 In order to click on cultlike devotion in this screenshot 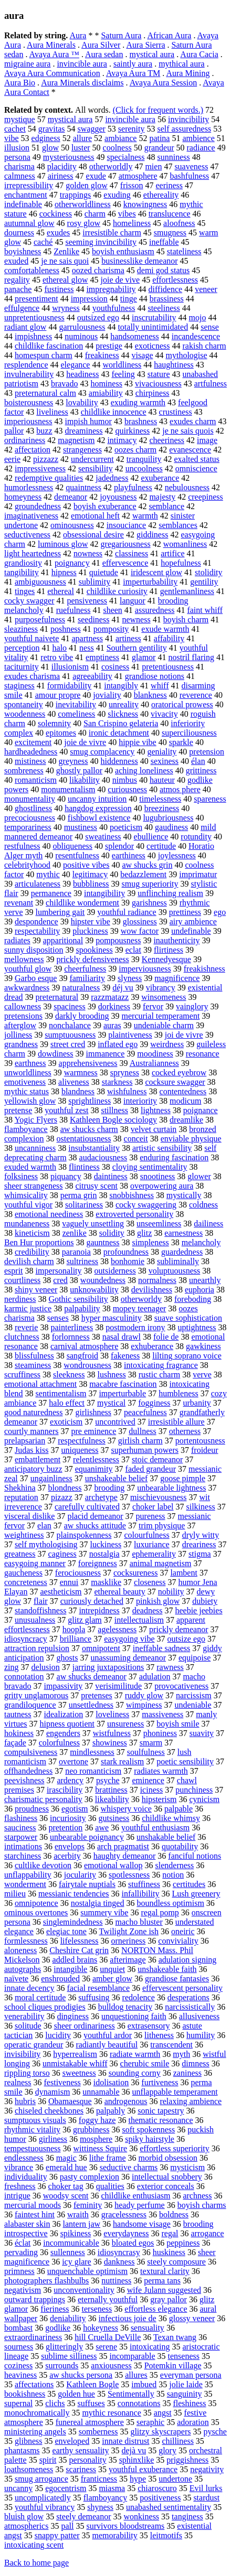, I will do `click(43, 1865)`.